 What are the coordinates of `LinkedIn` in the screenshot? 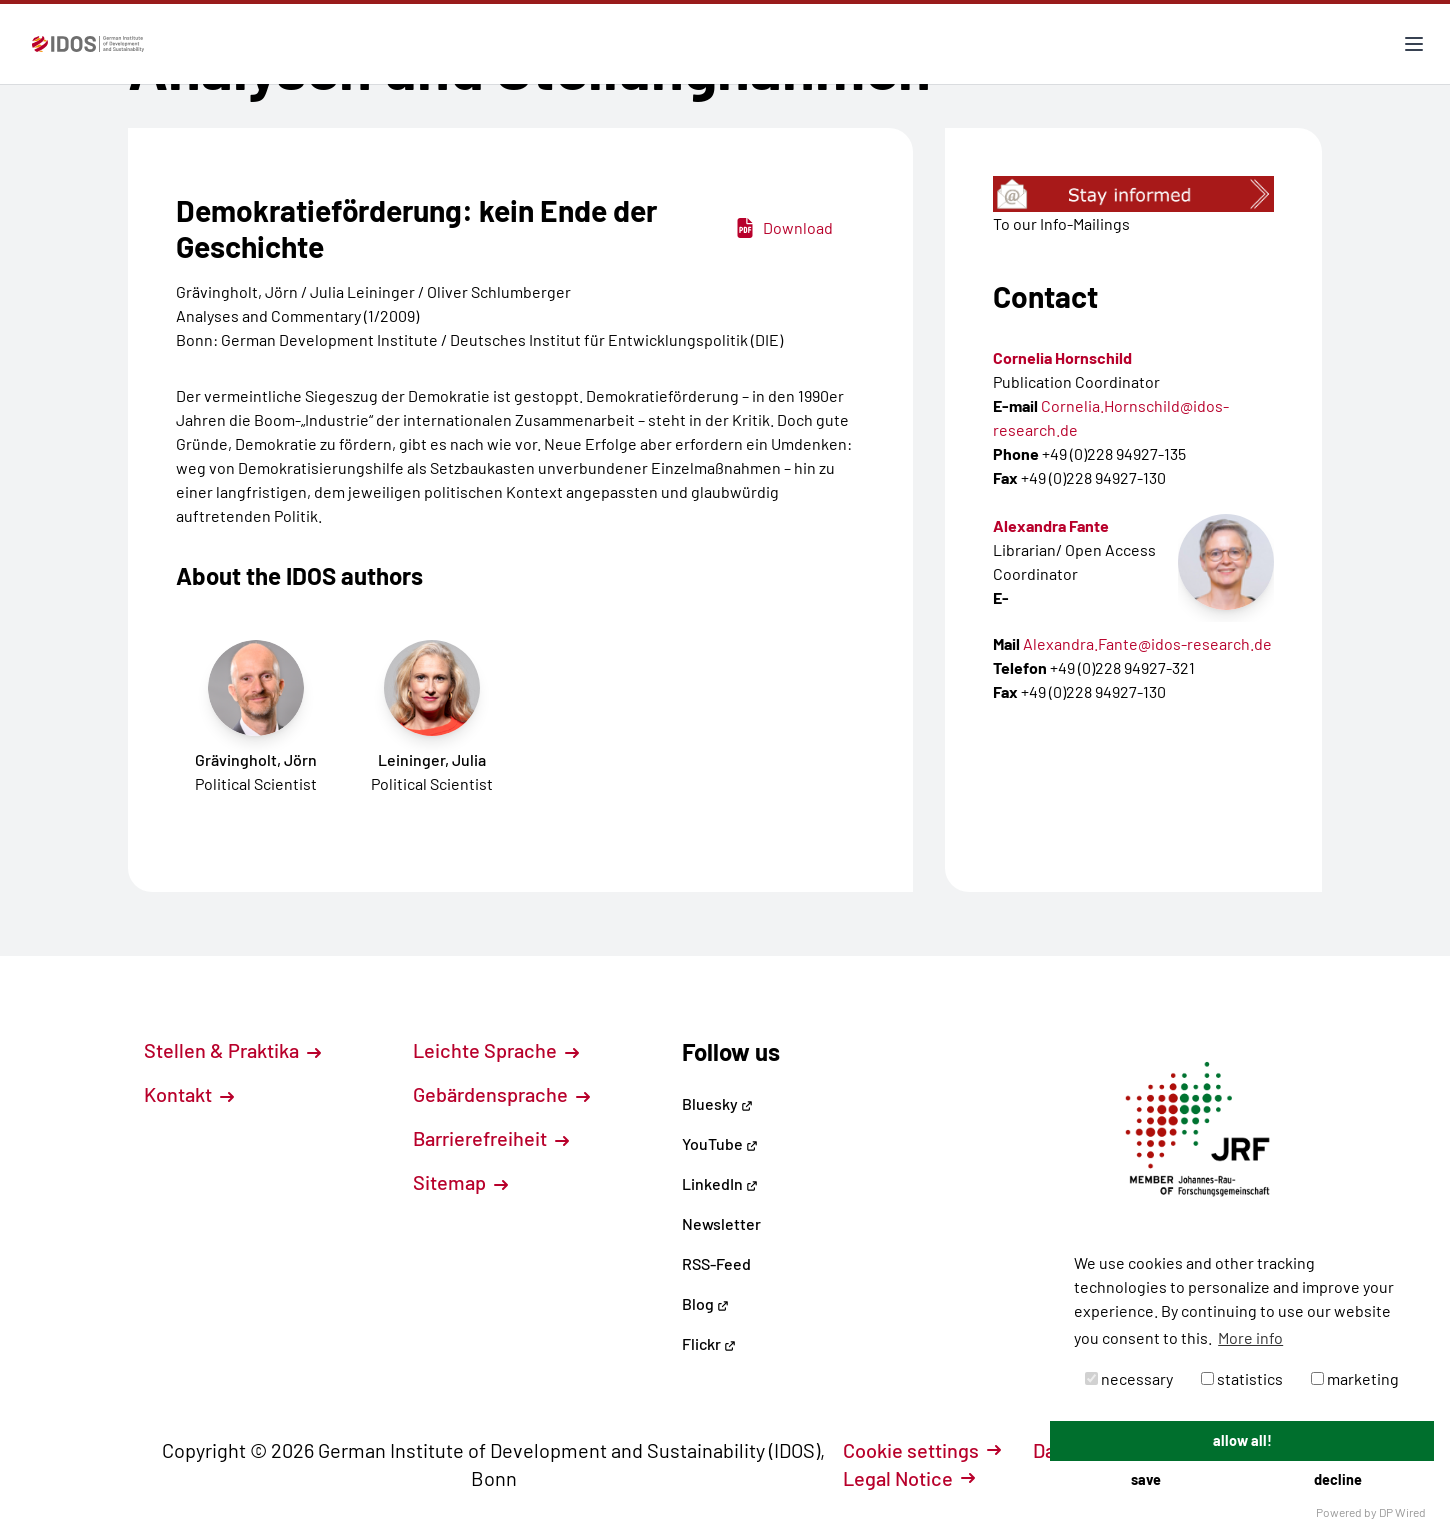 It's located at (720, 1183).